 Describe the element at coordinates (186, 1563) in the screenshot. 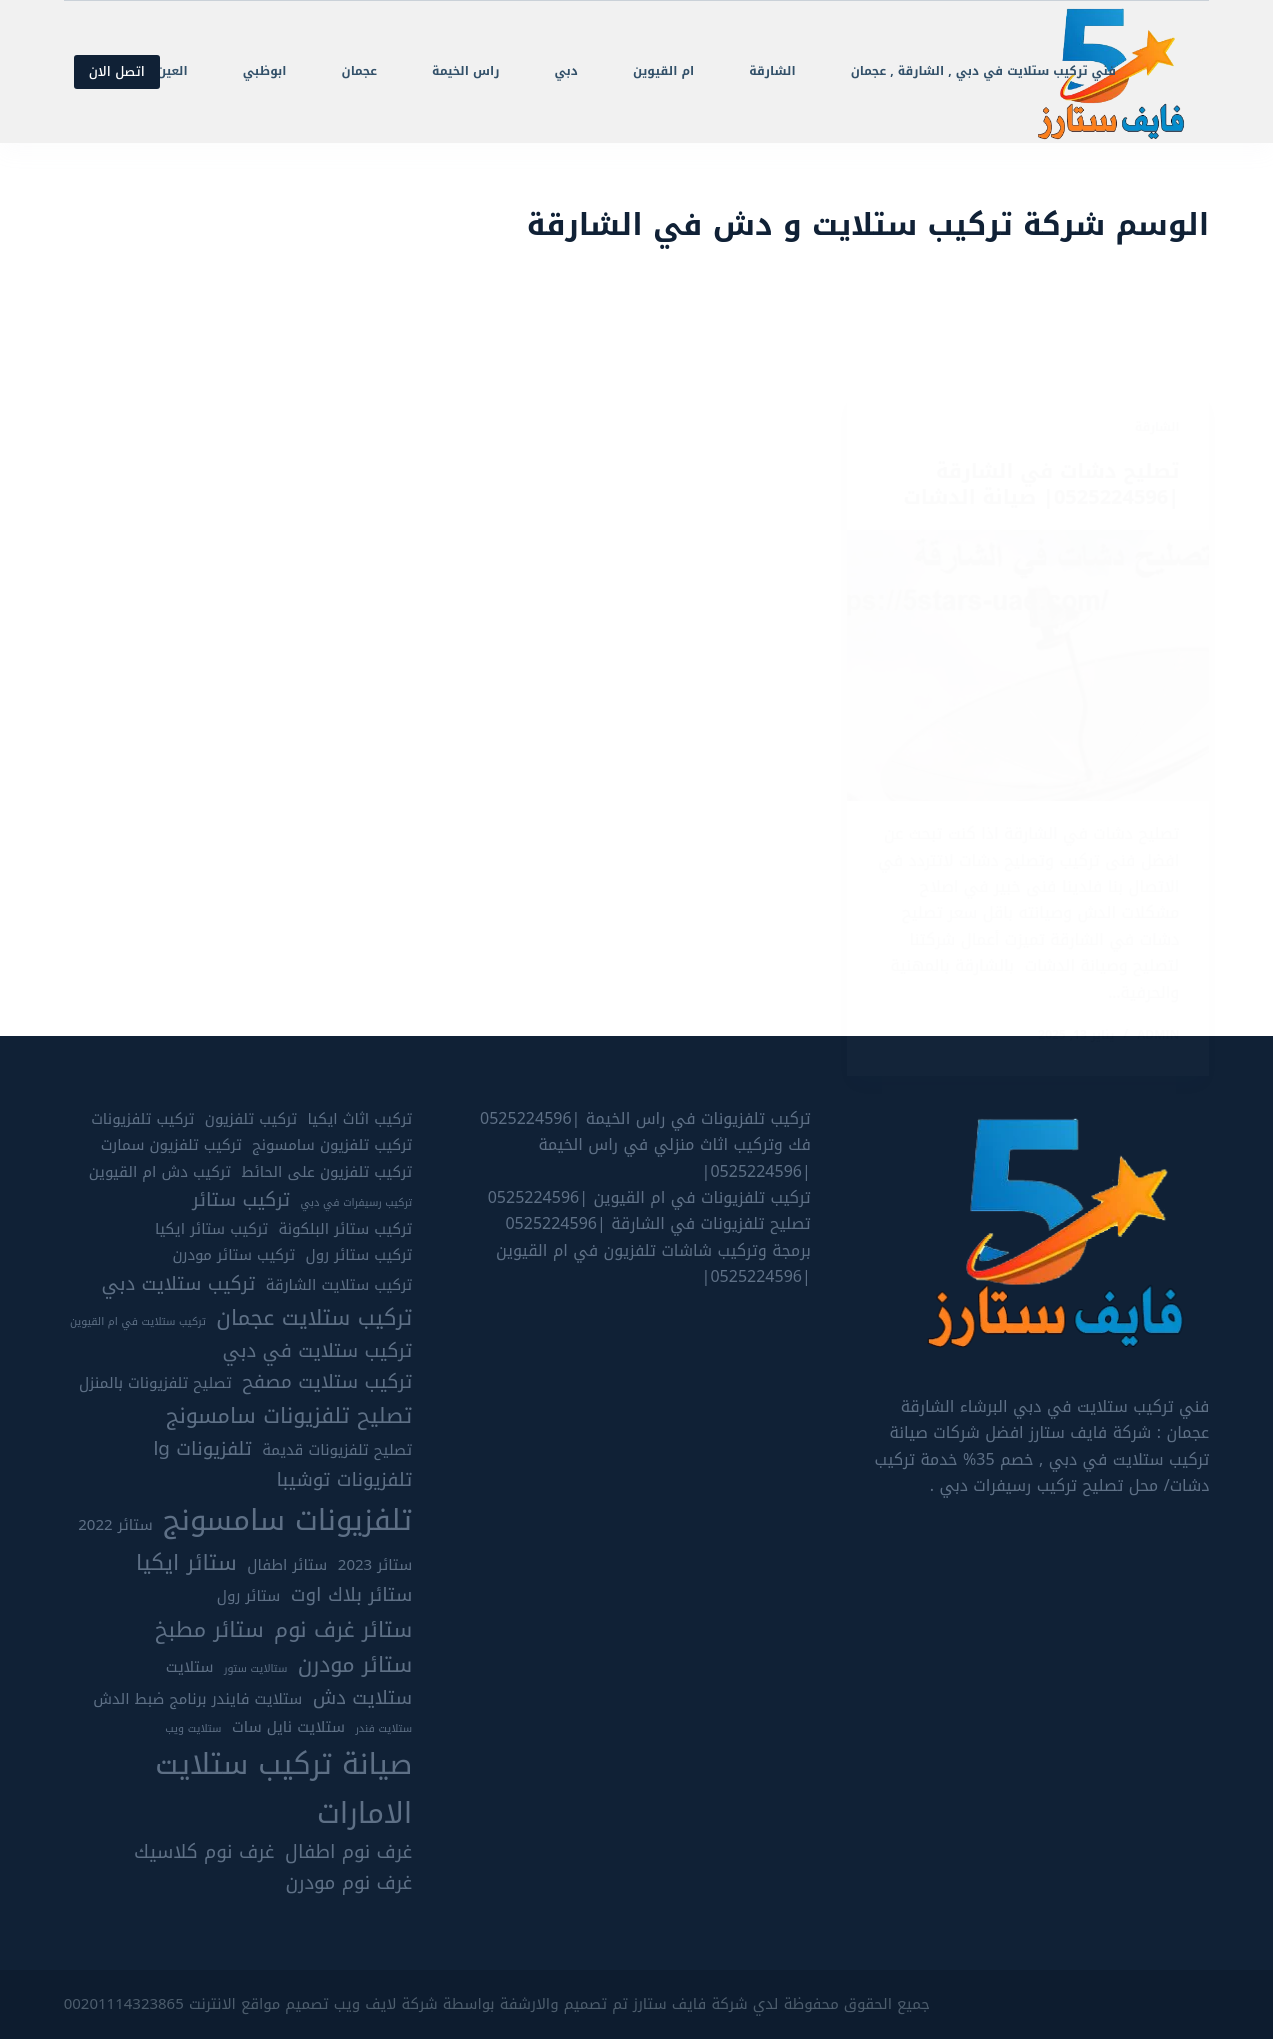

I see `ستائر ايكيا [ستائر ايكيا (7 عناصر)]` at that location.